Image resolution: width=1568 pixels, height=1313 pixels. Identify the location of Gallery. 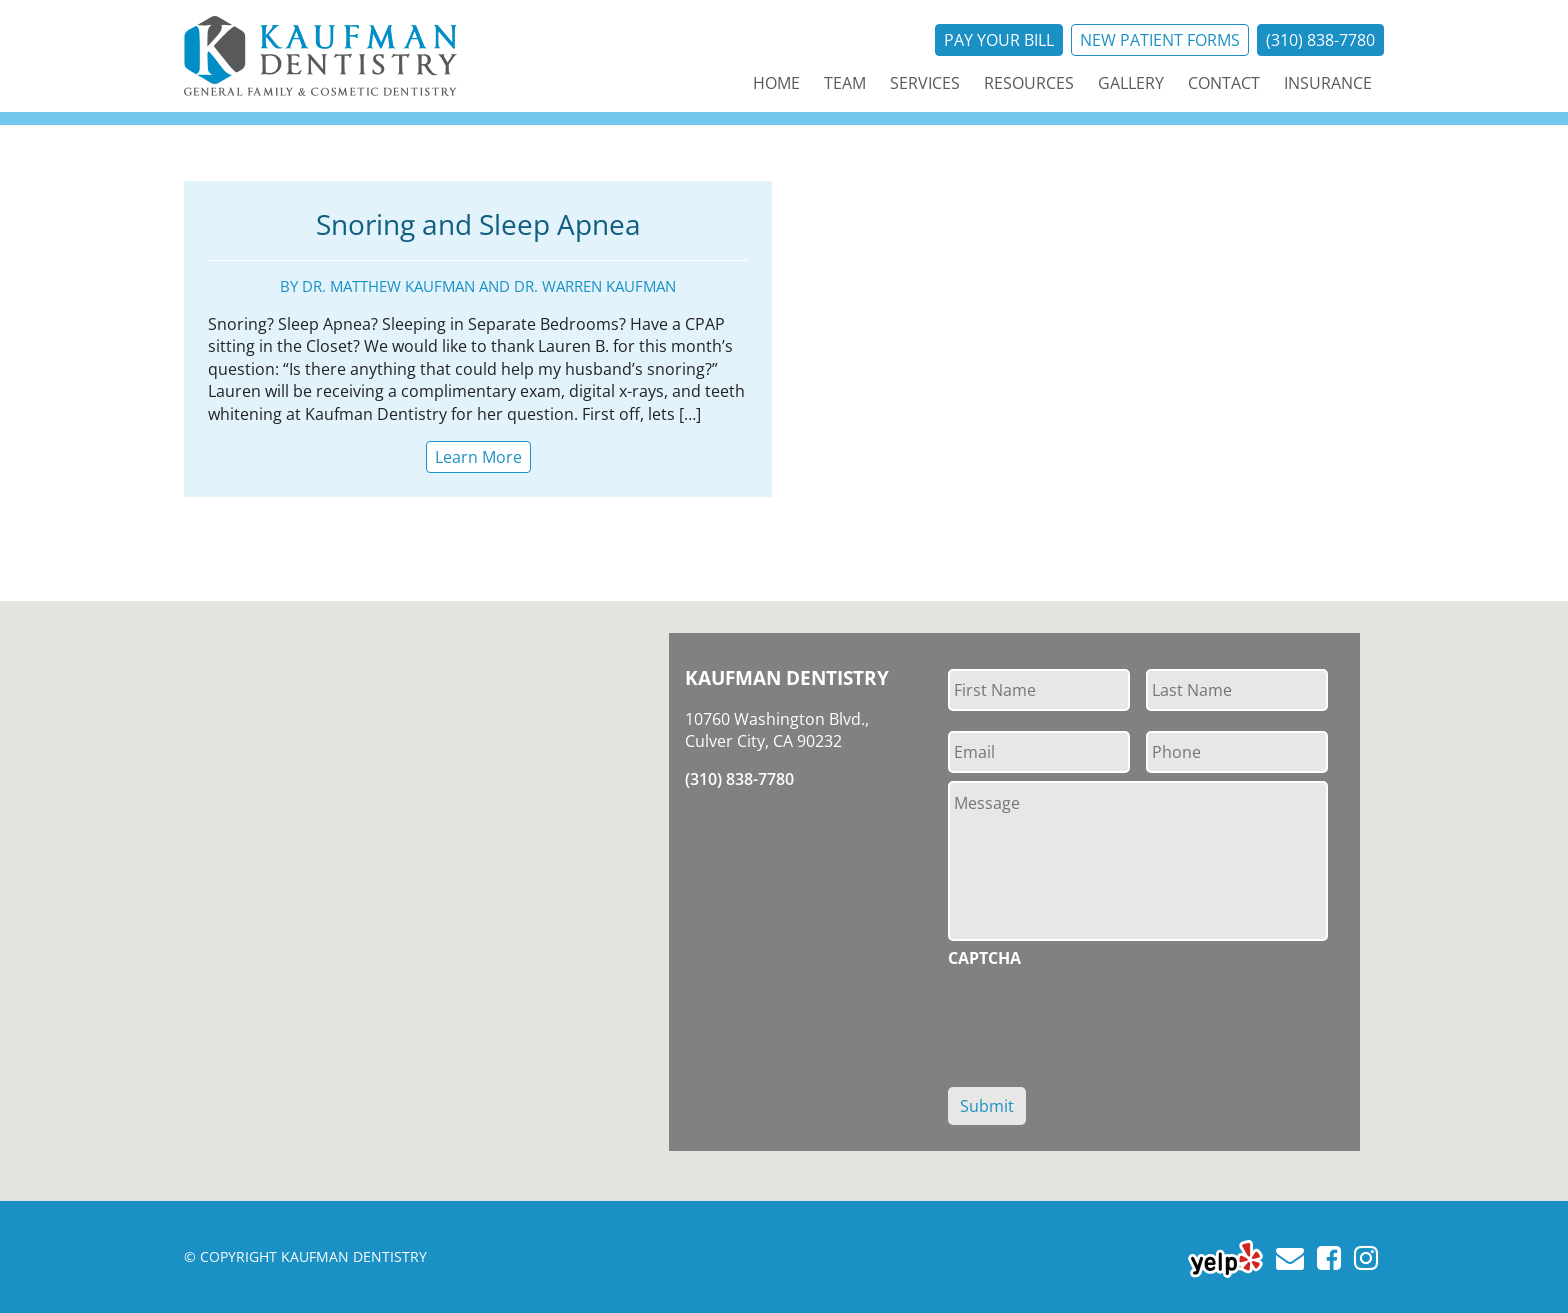
(1131, 83).